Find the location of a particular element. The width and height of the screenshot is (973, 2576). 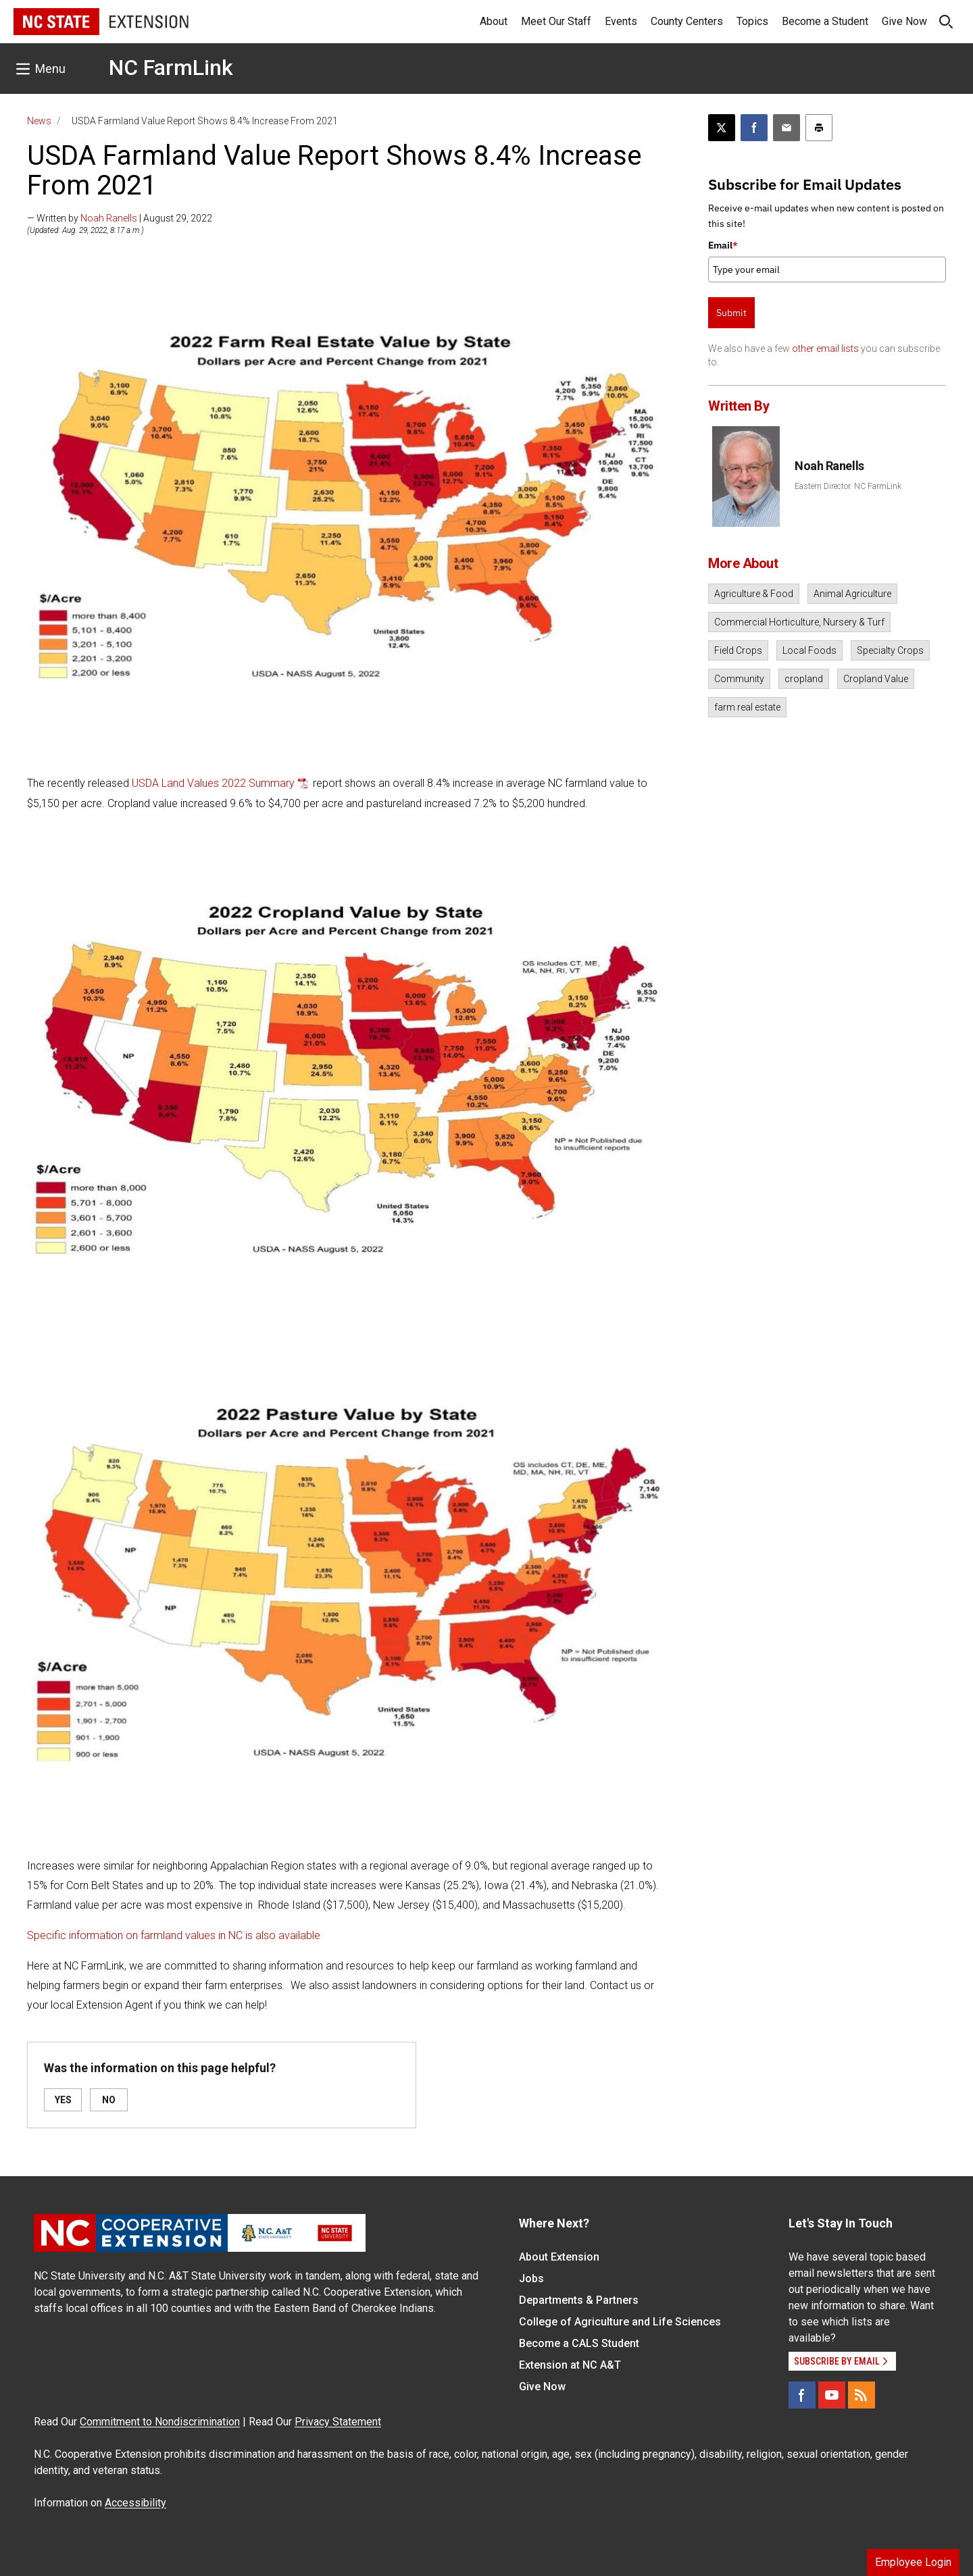

NC FarmLink is located at coordinates (171, 67).